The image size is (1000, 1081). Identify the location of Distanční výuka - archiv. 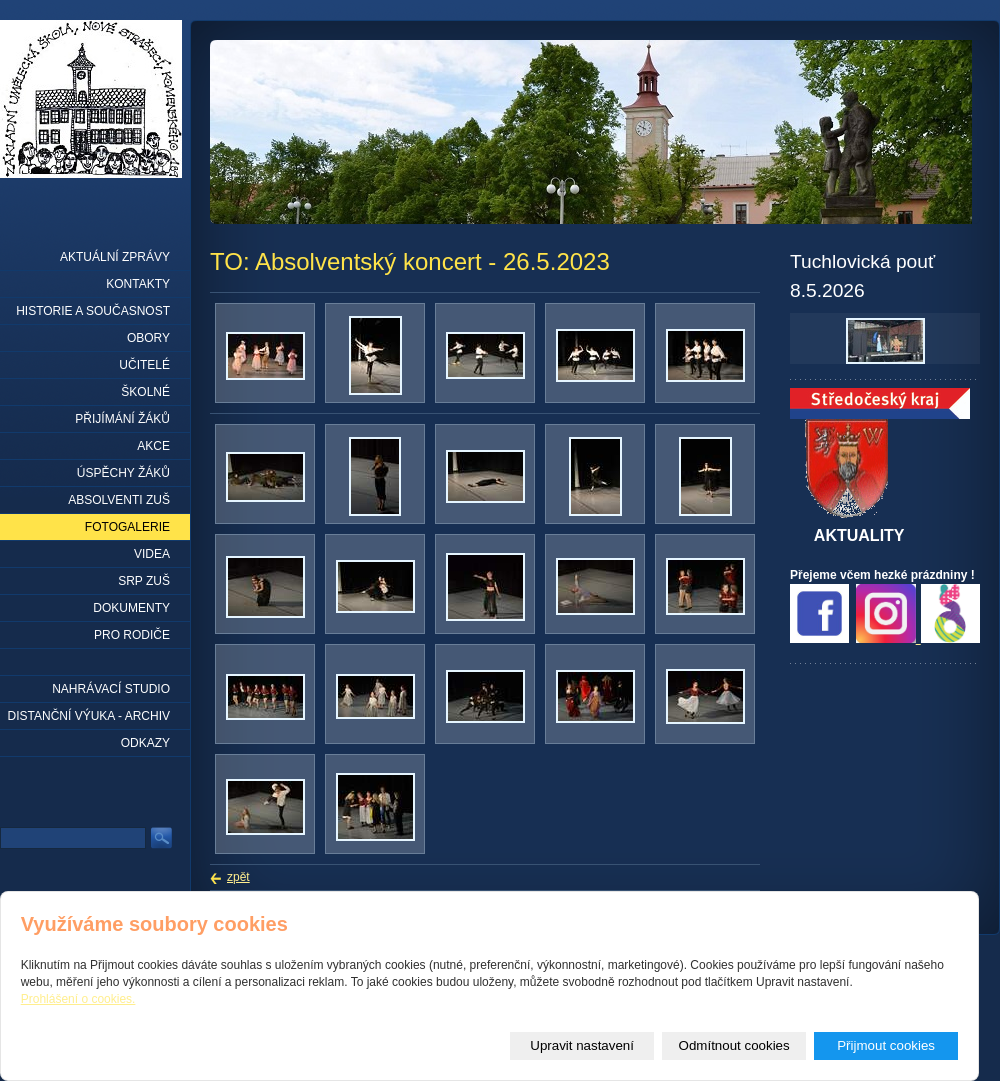
(89, 716).